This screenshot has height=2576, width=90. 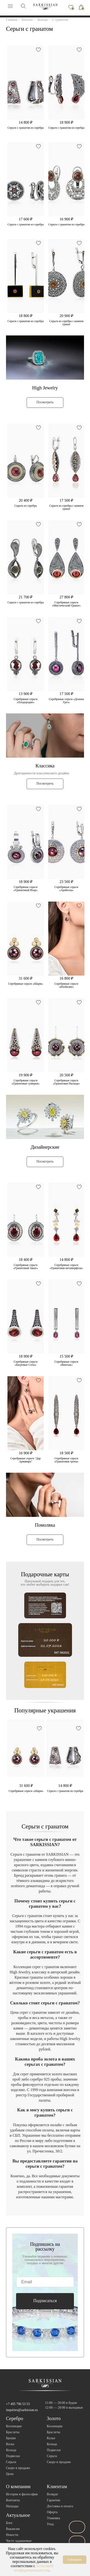 I want to click on inquiries@sarkissian.ru, so click(x=22, y=2410).